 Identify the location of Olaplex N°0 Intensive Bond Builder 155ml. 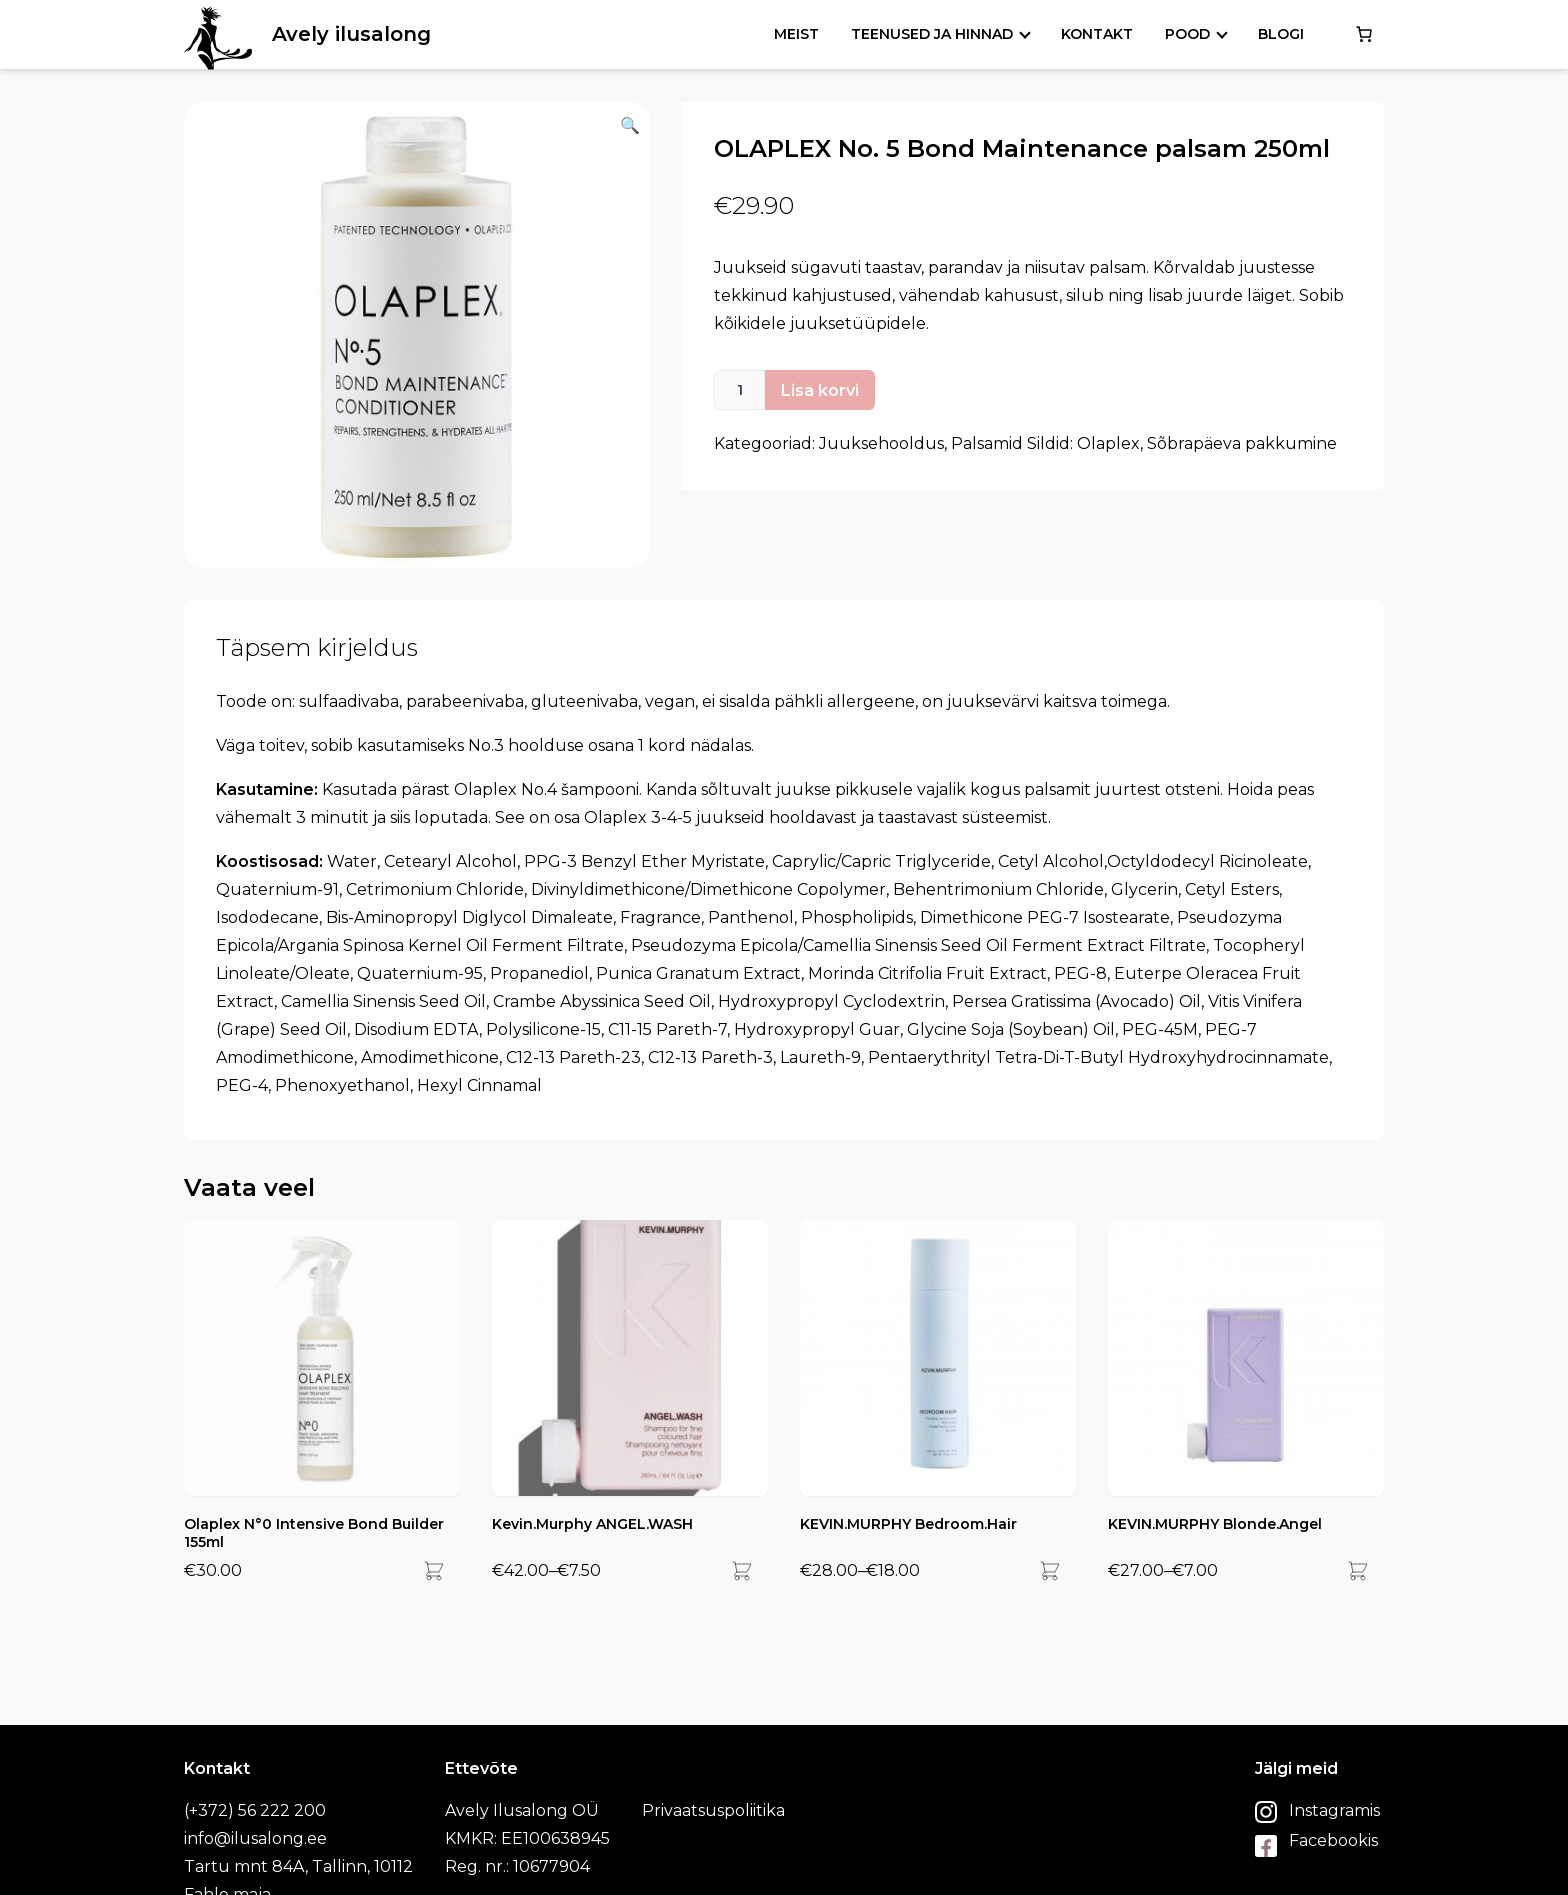
(314, 1533).